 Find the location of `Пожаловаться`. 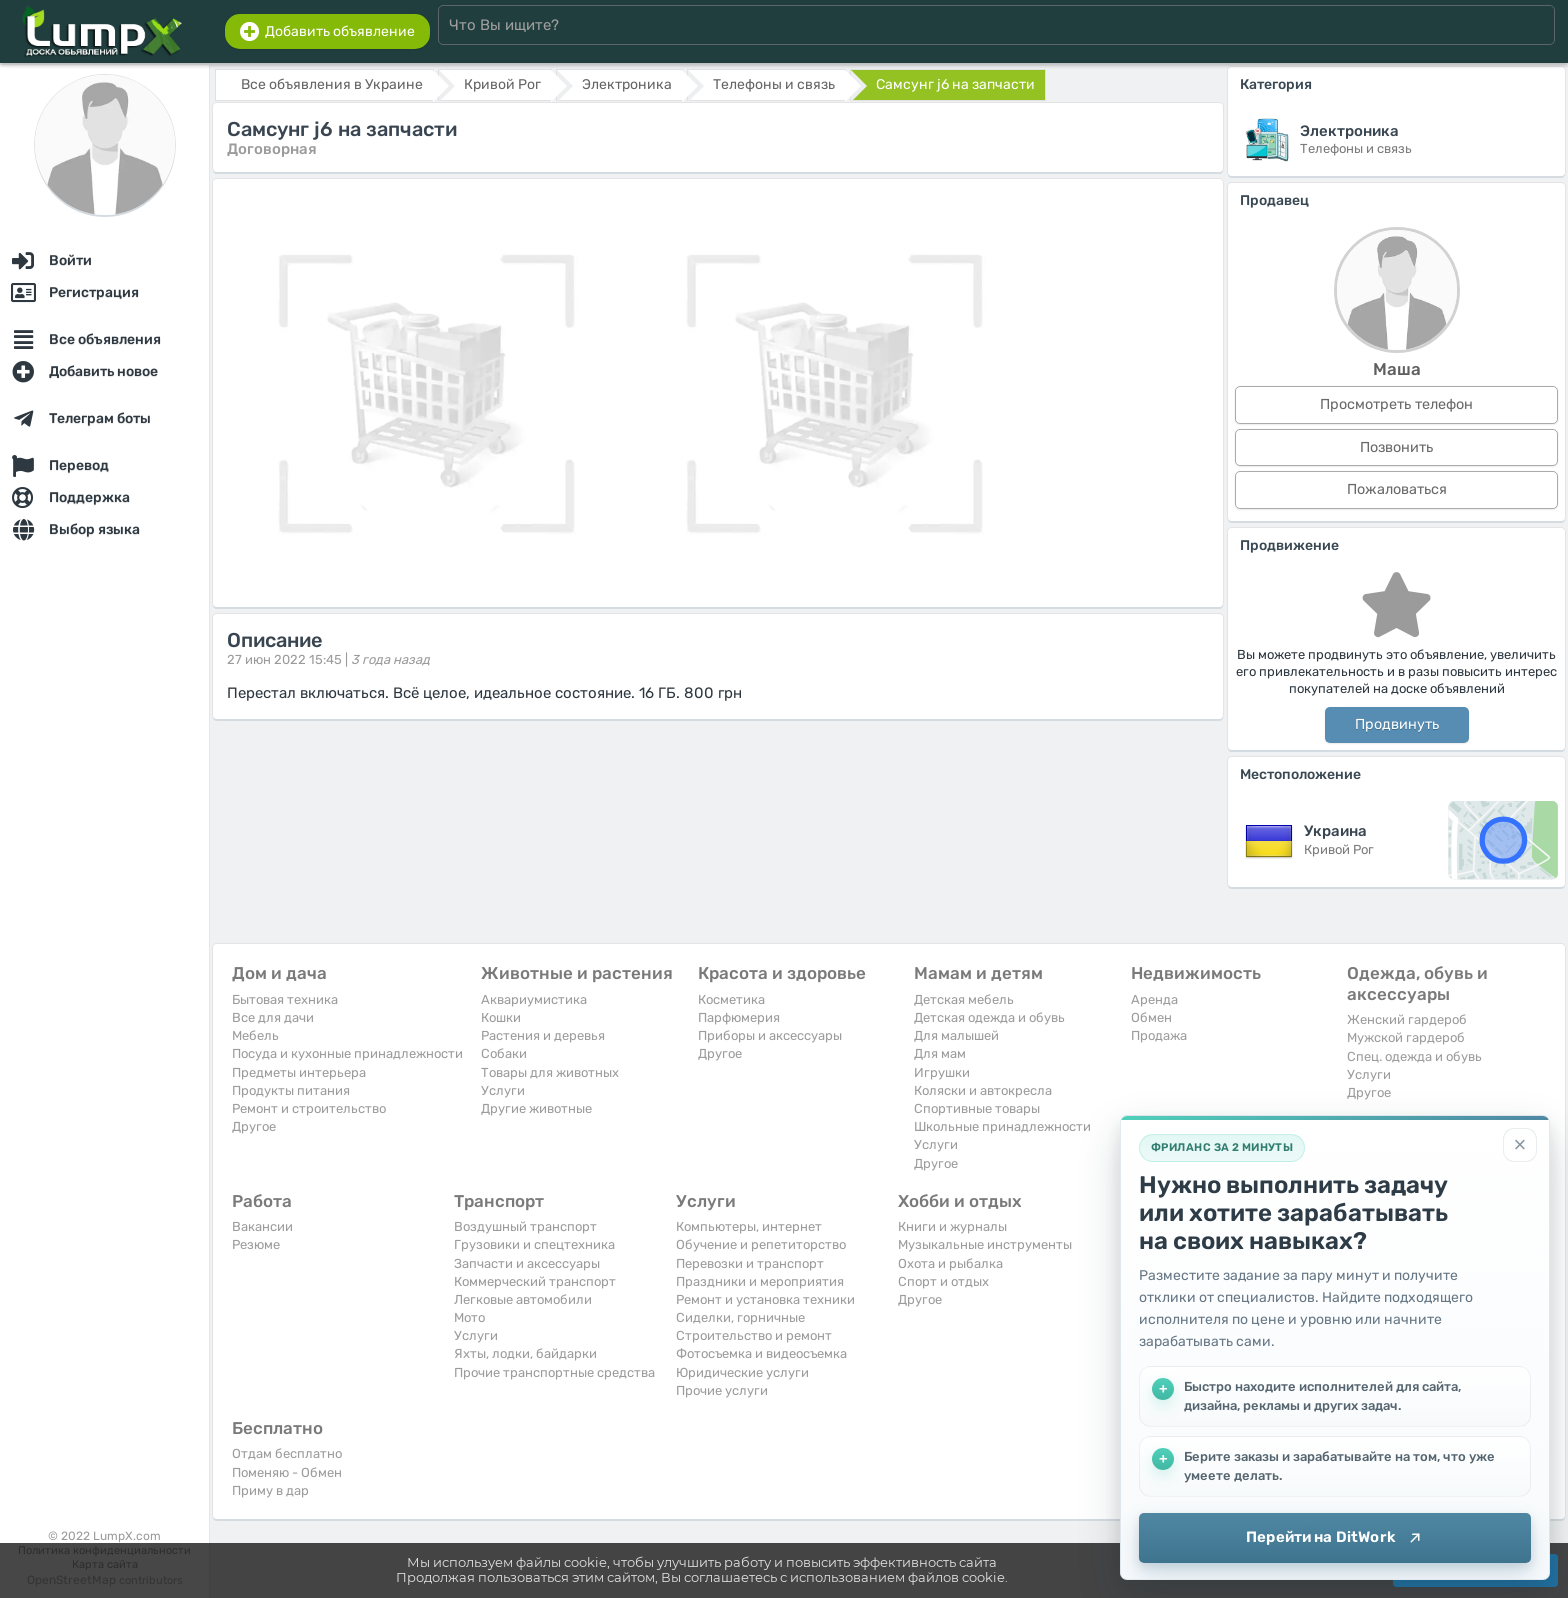

Пожаловаться is located at coordinates (1397, 489).